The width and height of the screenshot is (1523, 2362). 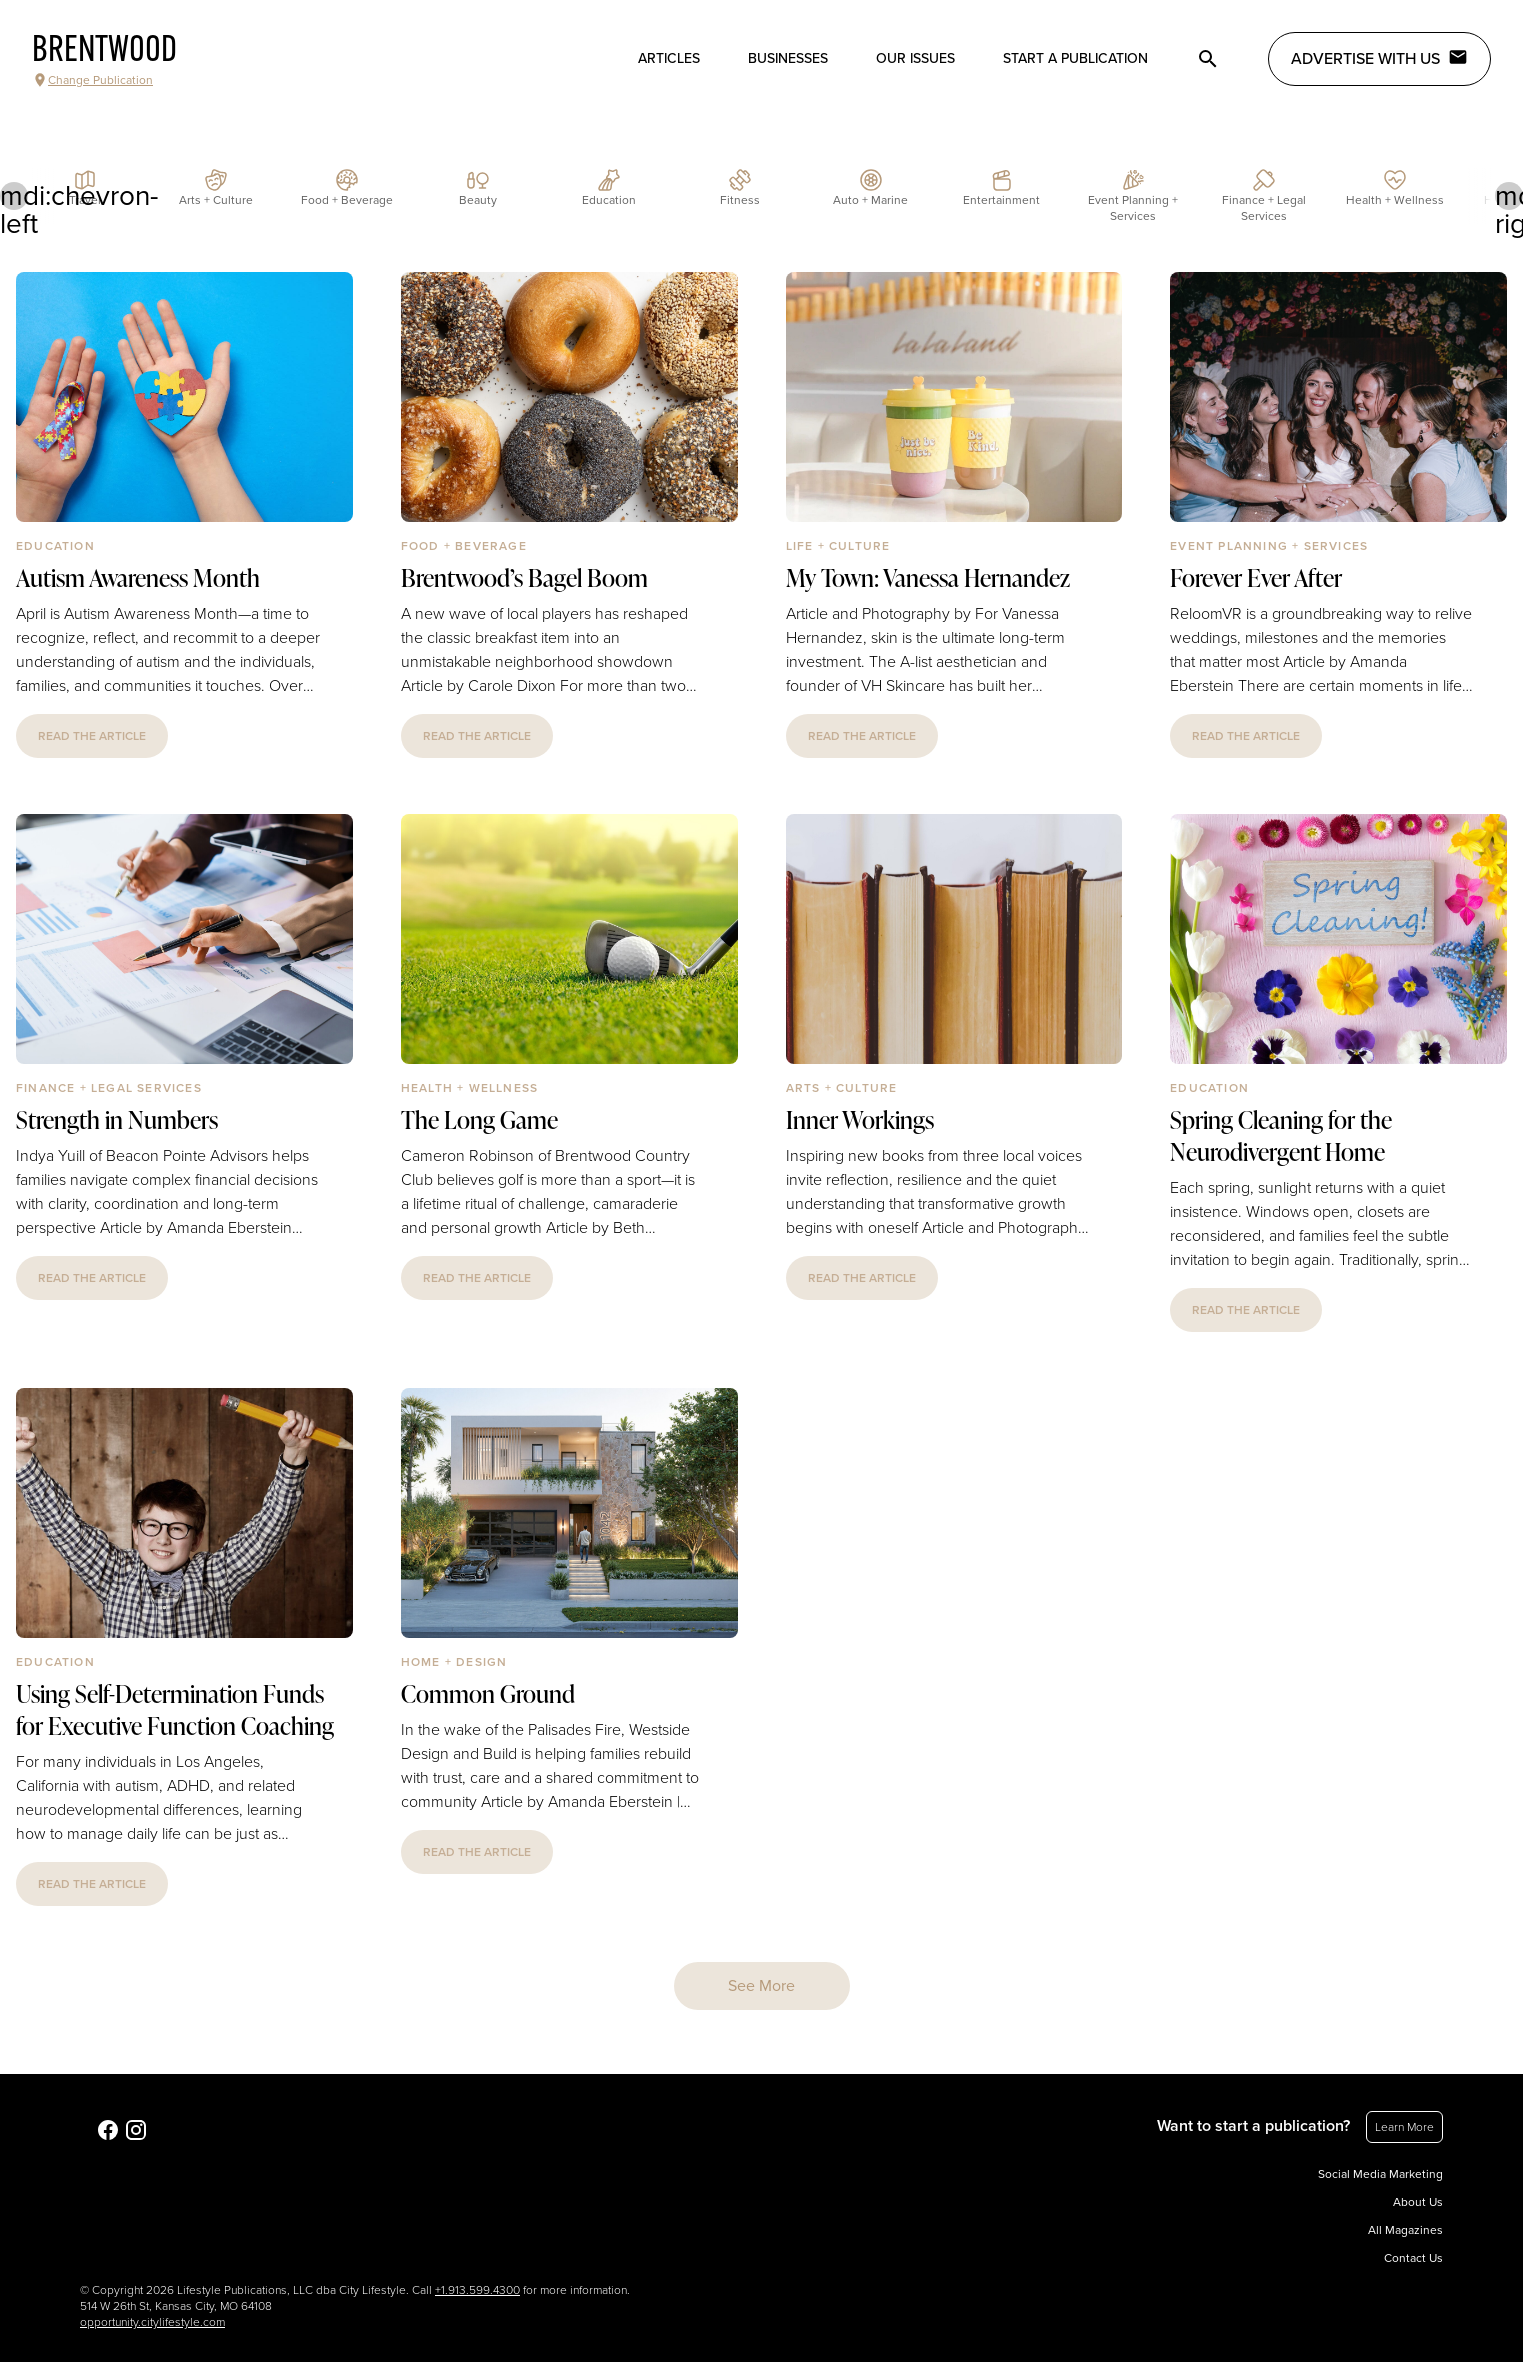 What do you see at coordinates (92, 80) in the screenshot?
I see `Change Publication` at bounding box center [92, 80].